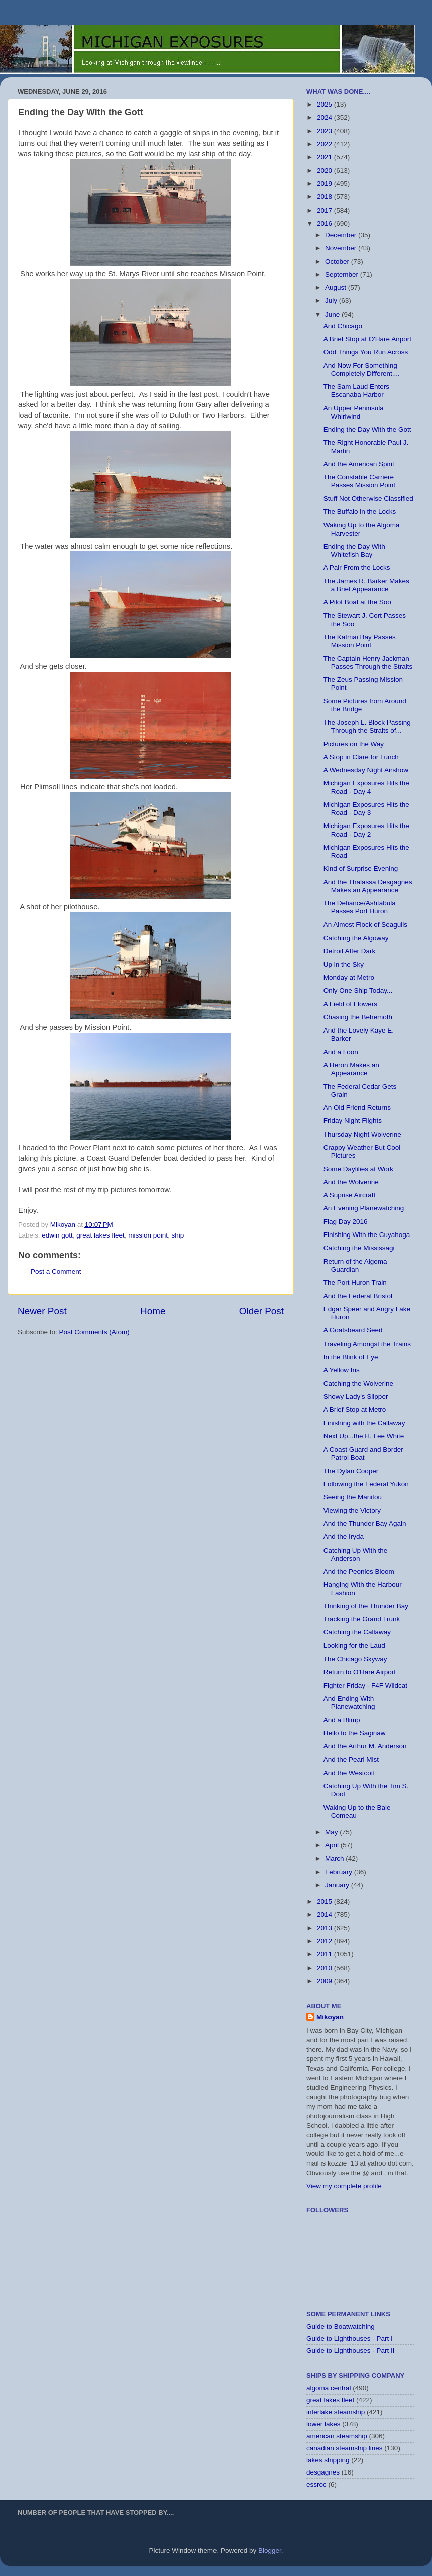  What do you see at coordinates (368, 662) in the screenshot?
I see `The Captain Henry Jackman Passes Through the Straits` at bounding box center [368, 662].